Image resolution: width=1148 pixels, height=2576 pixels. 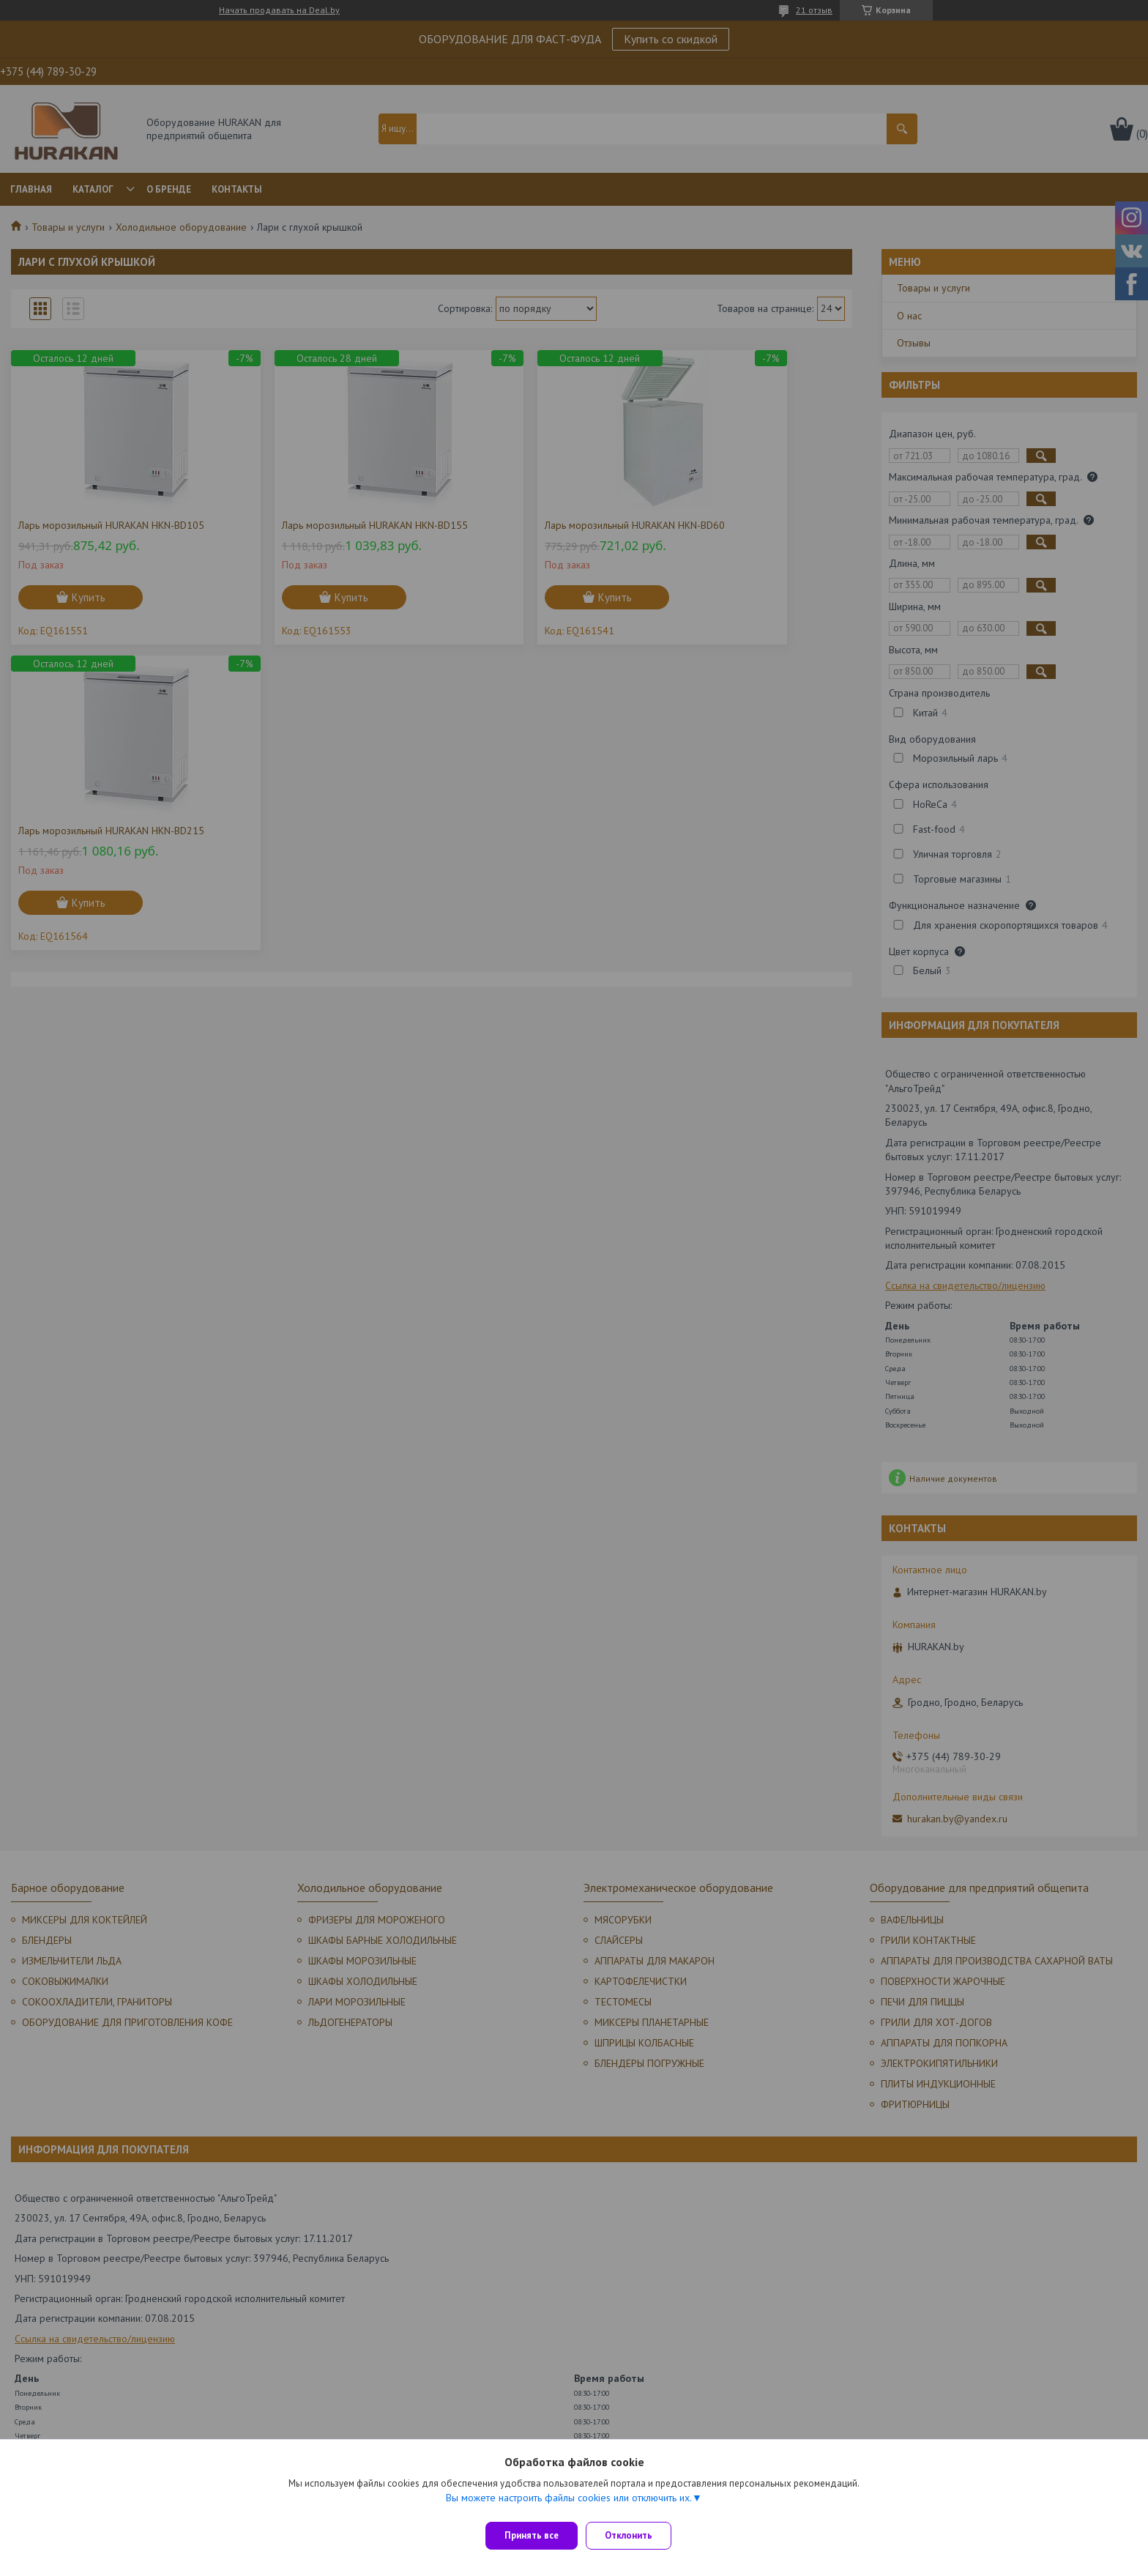 I want to click on Вы можете настроить файлы cookies или отключить их., so click(x=569, y=2503).